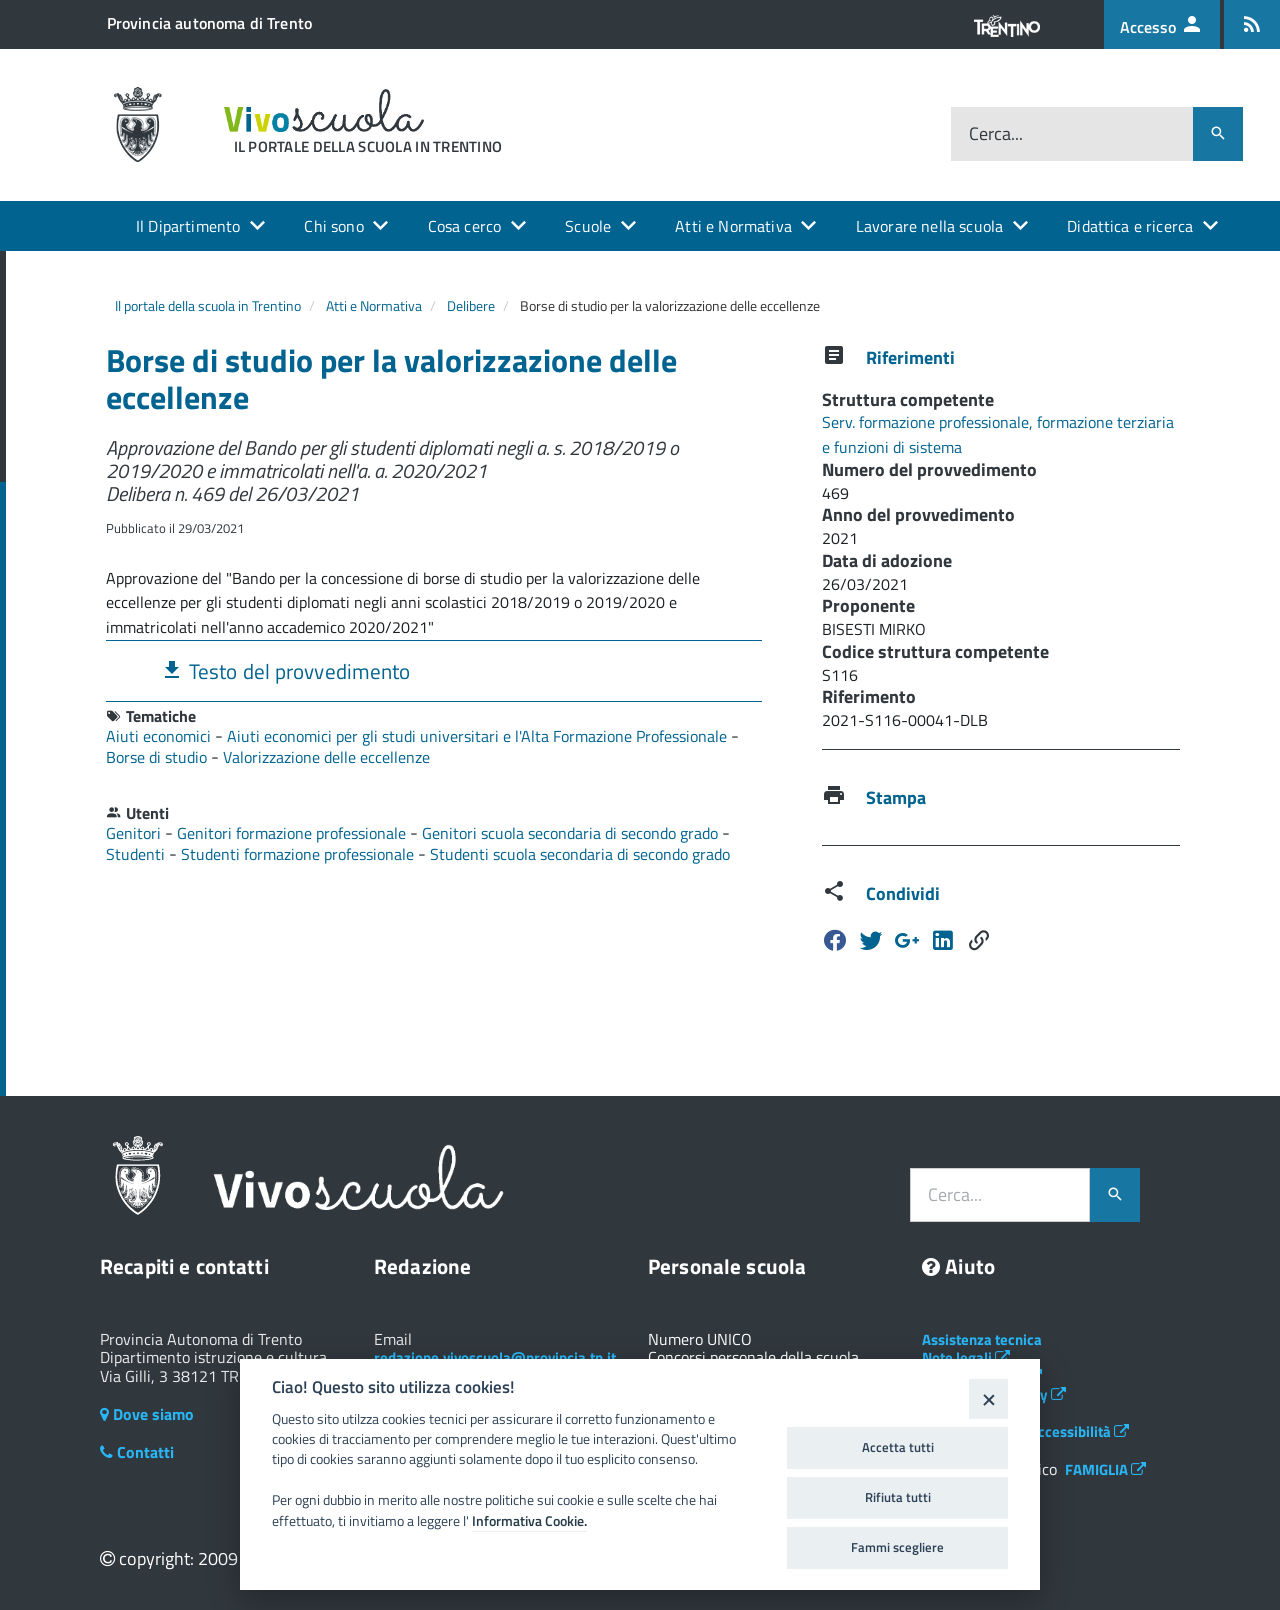 The image size is (1280, 1610). I want to click on [Close], so click(988, 1398).